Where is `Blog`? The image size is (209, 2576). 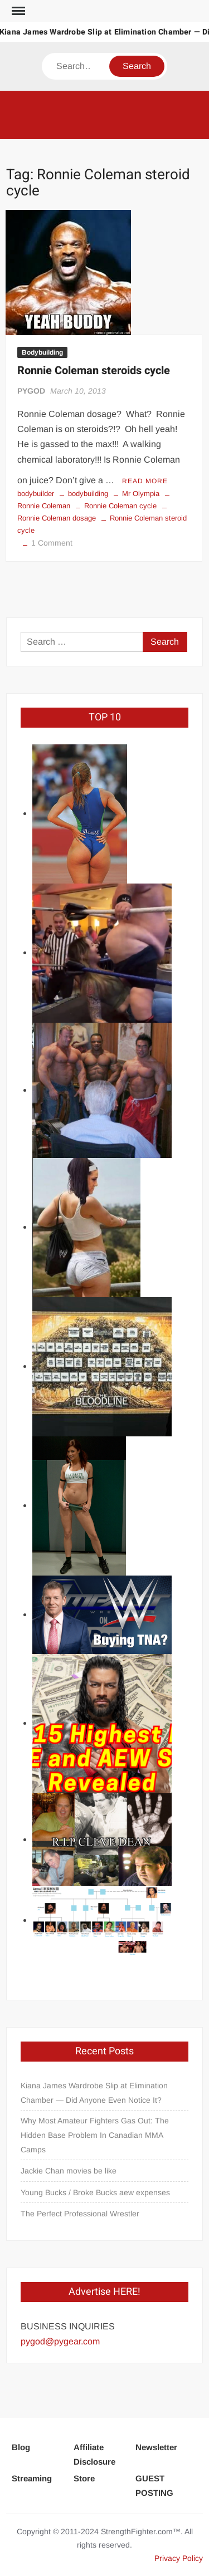
Blog is located at coordinates (21, 2447).